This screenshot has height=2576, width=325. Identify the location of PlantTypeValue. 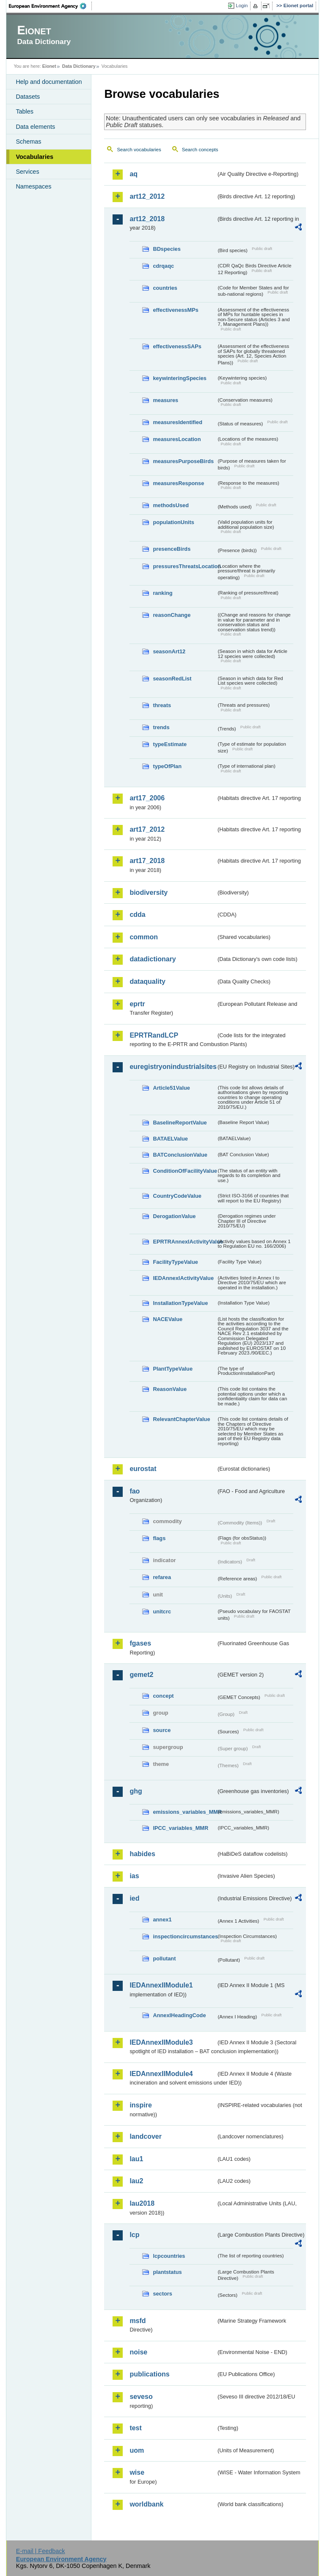
(173, 1369).